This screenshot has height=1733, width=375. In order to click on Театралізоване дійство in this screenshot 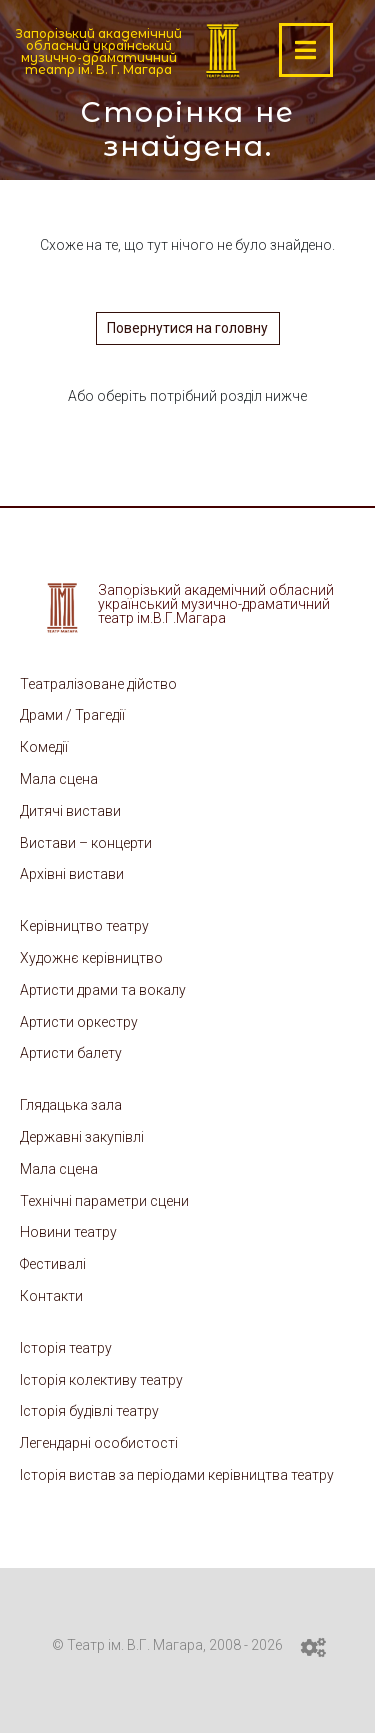, I will do `click(98, 684)`.